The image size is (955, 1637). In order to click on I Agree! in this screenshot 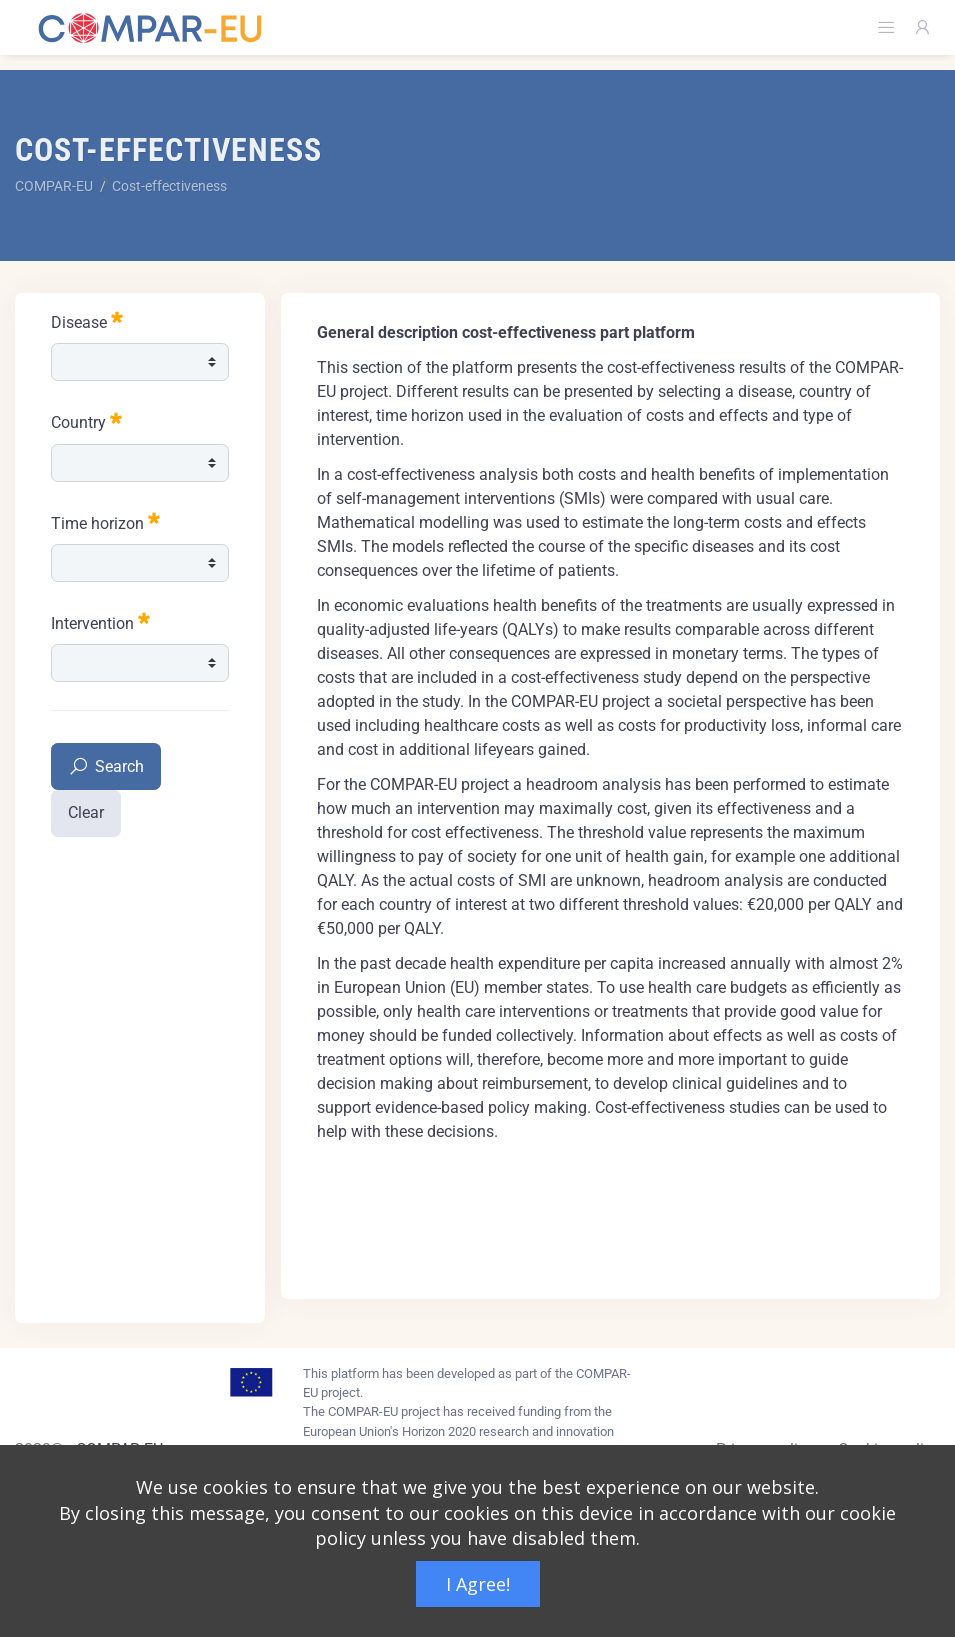, I will do `click(478, 1584)`.